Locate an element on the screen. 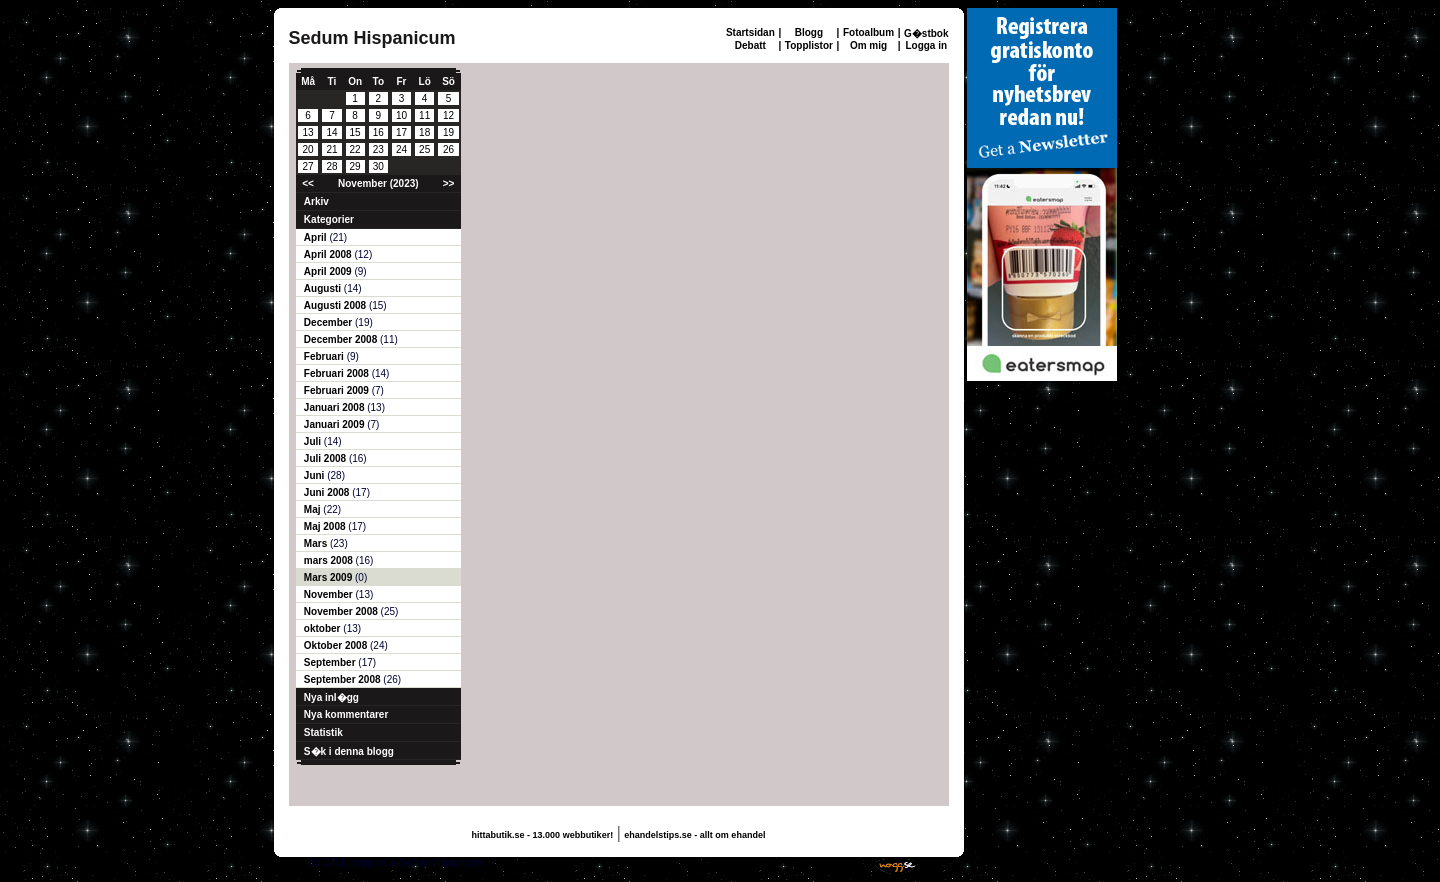  hittabutik.se - 13.000 webbutiker! is located at coordinates (543, 835).